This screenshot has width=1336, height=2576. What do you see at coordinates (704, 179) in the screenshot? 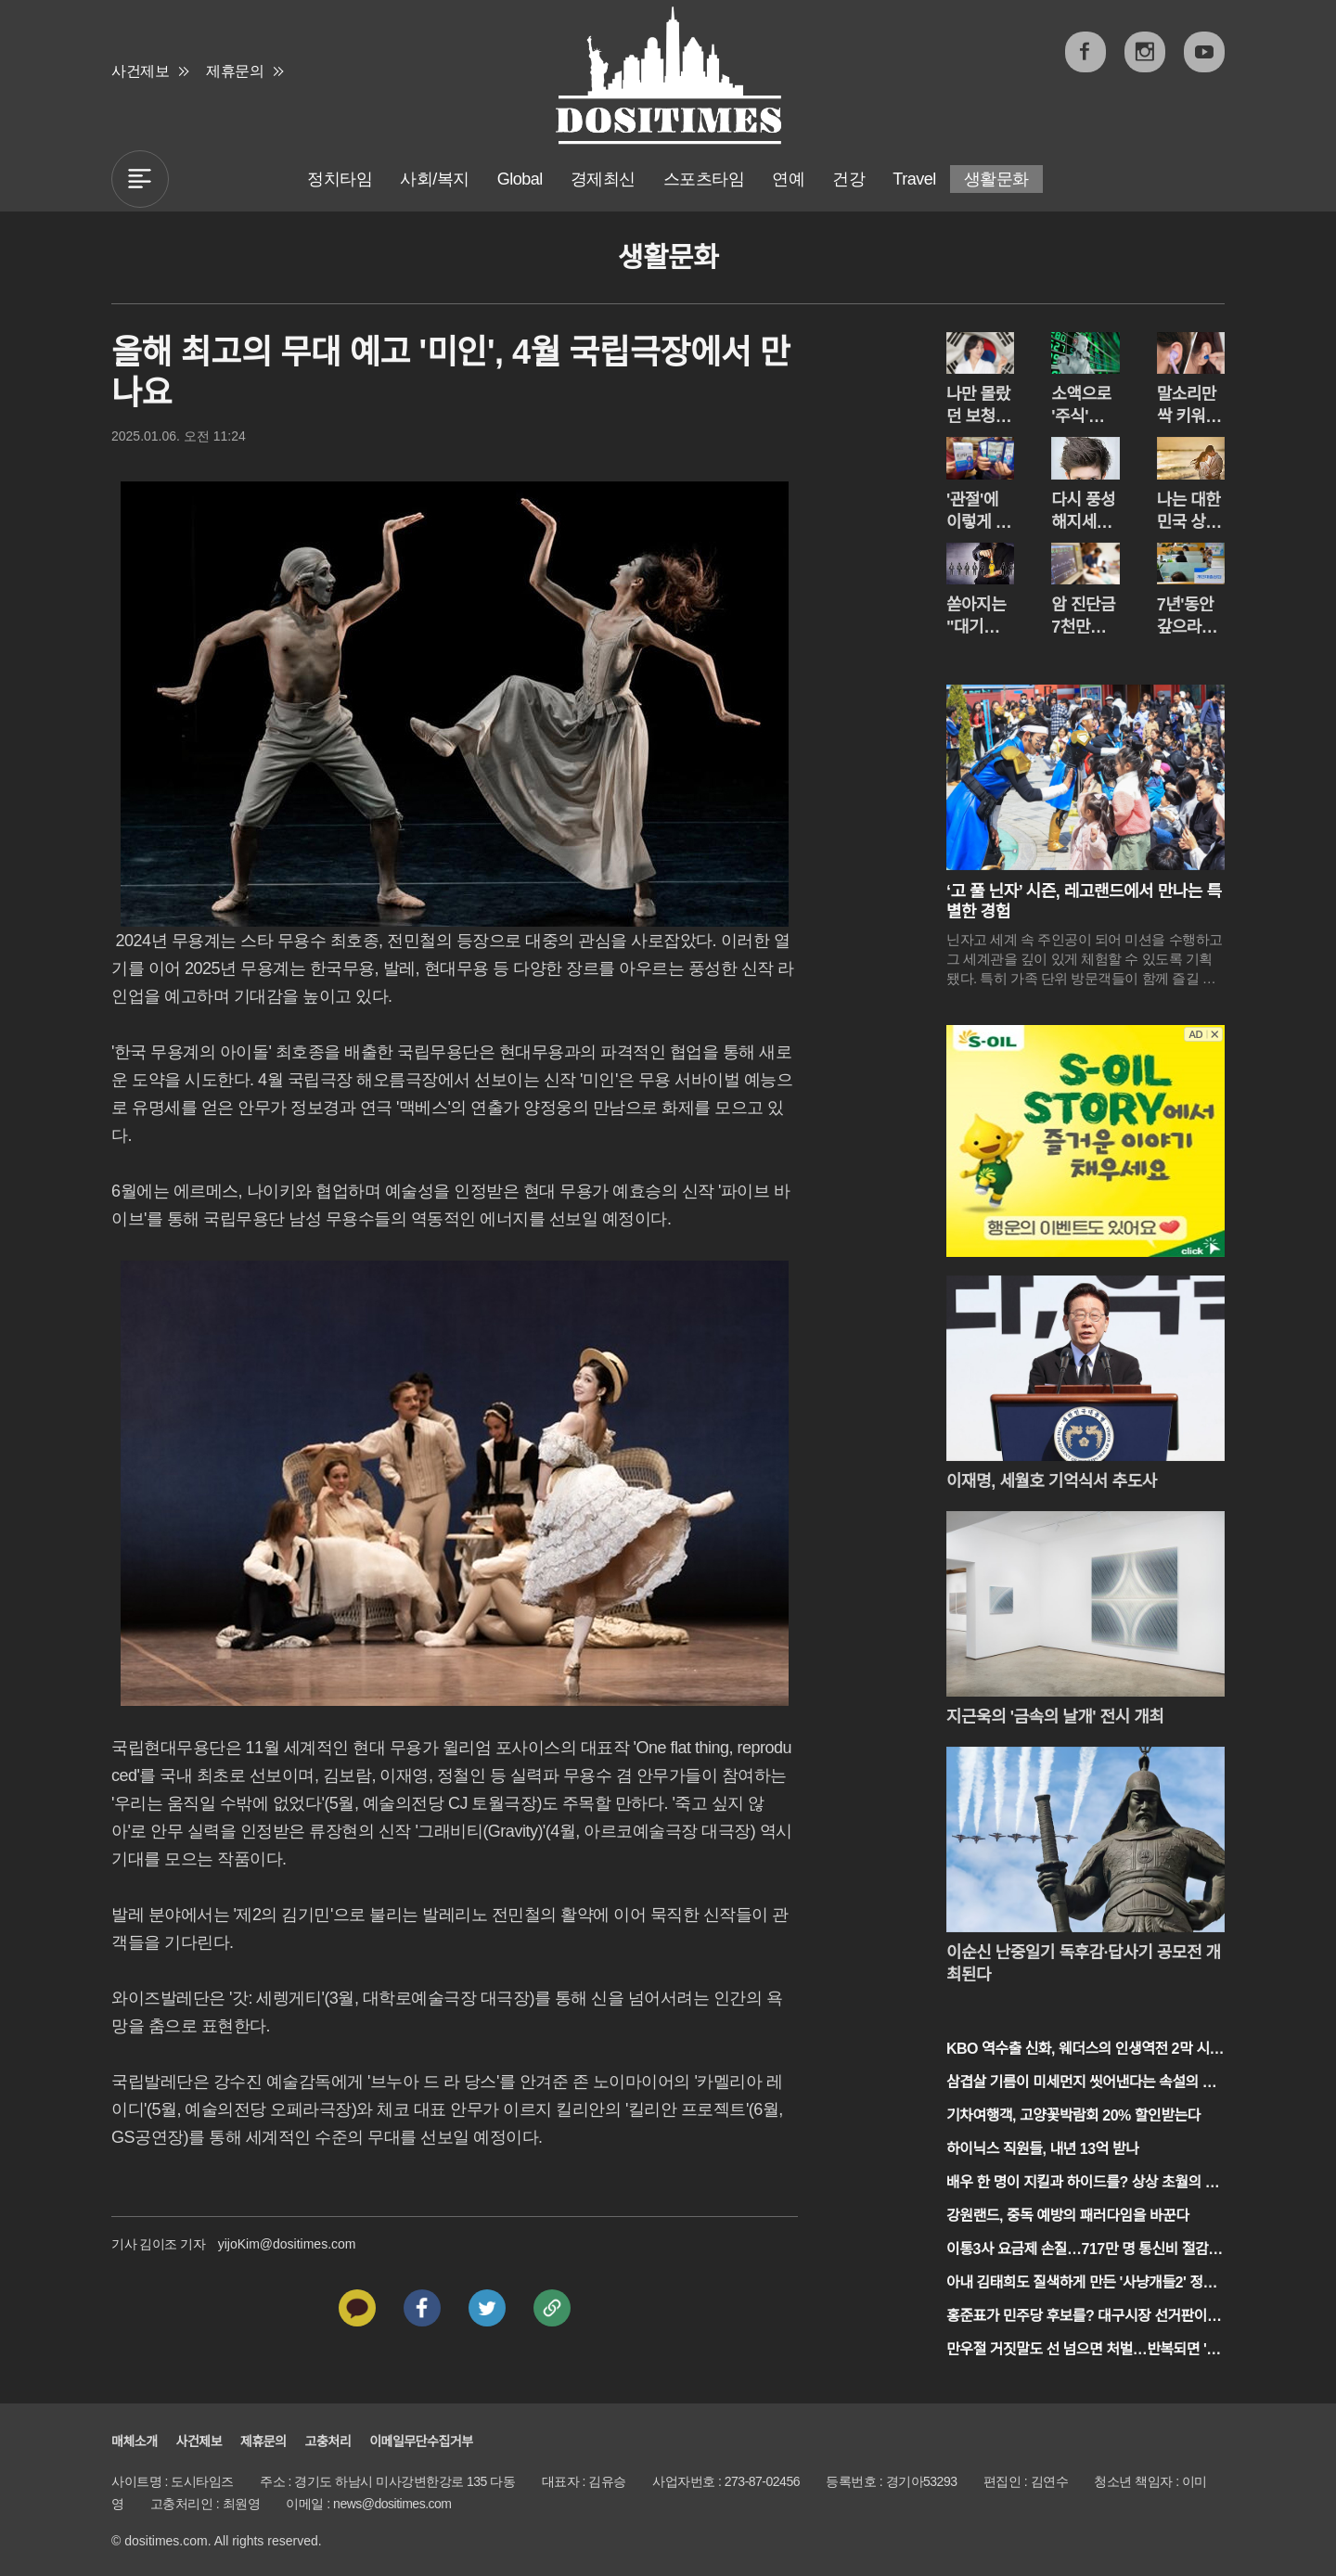
I see `스포츠타임` at bounding box center [704, 179].